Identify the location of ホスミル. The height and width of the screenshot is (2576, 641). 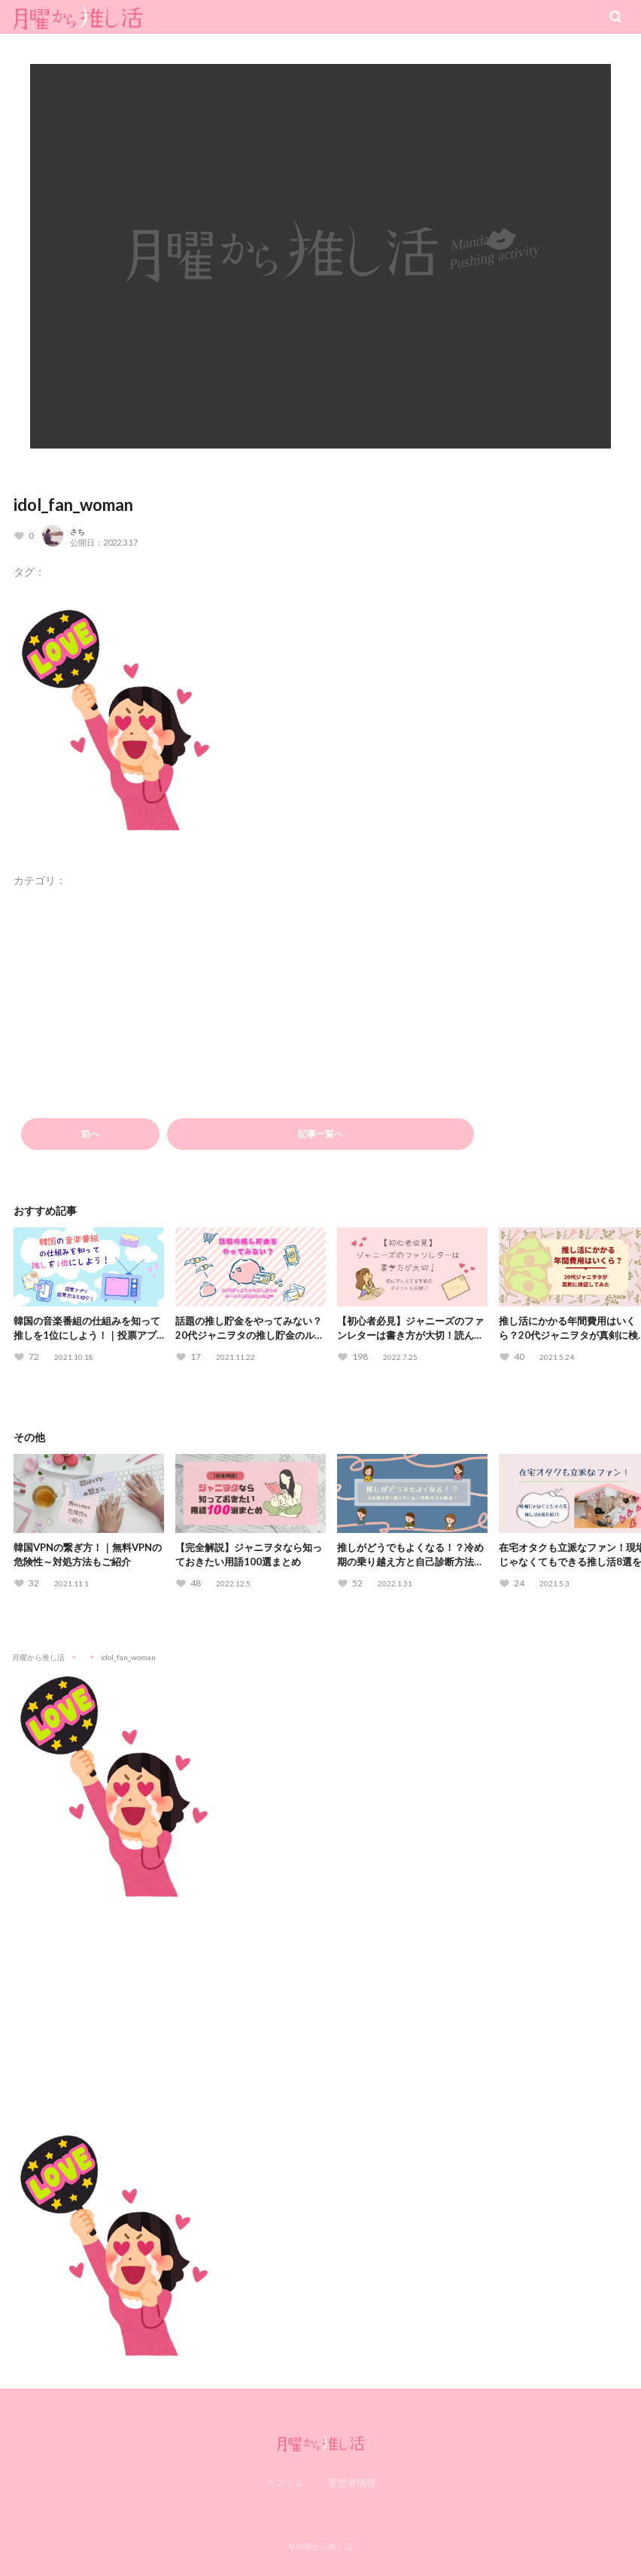
(285, 2483).